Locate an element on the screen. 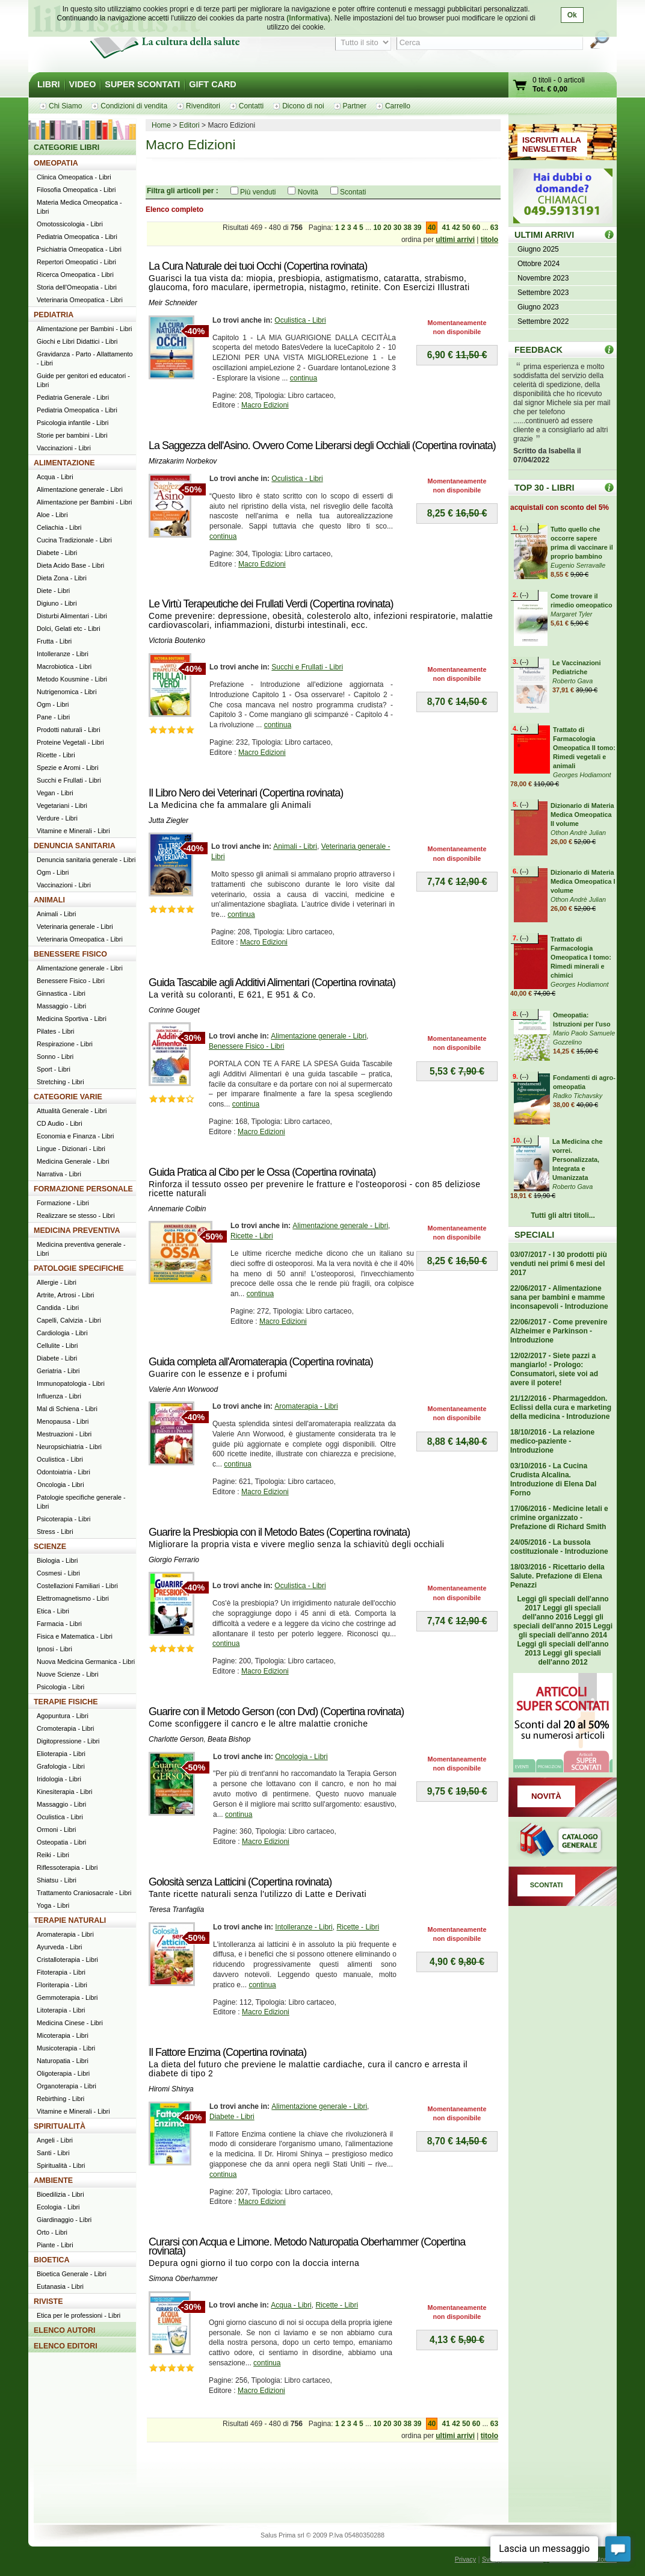 The image size is (645, 2576). Animali - Libri is located at coordinates (295, 846).